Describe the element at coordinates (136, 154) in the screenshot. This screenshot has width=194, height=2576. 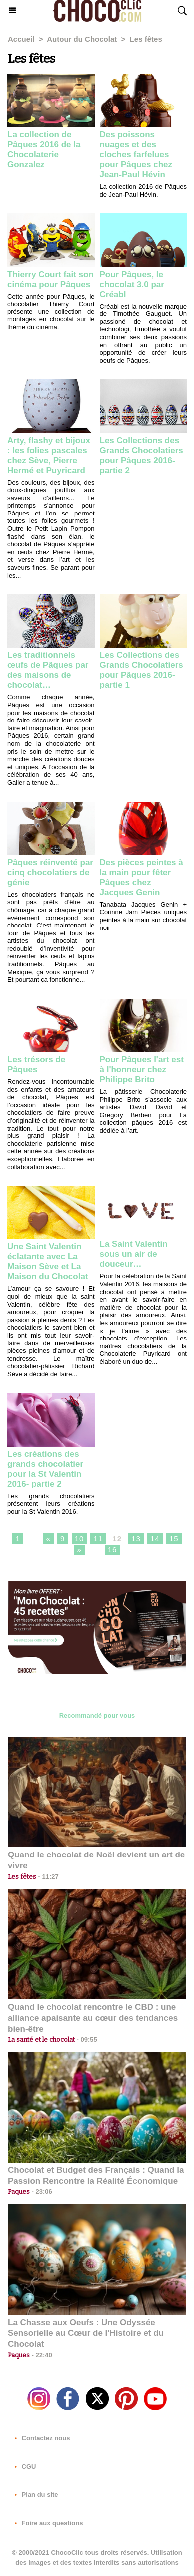
I see `Des poissons nuages et des cloches farfelues pour Pâques chez Jean-Paul Hévin` at that location.